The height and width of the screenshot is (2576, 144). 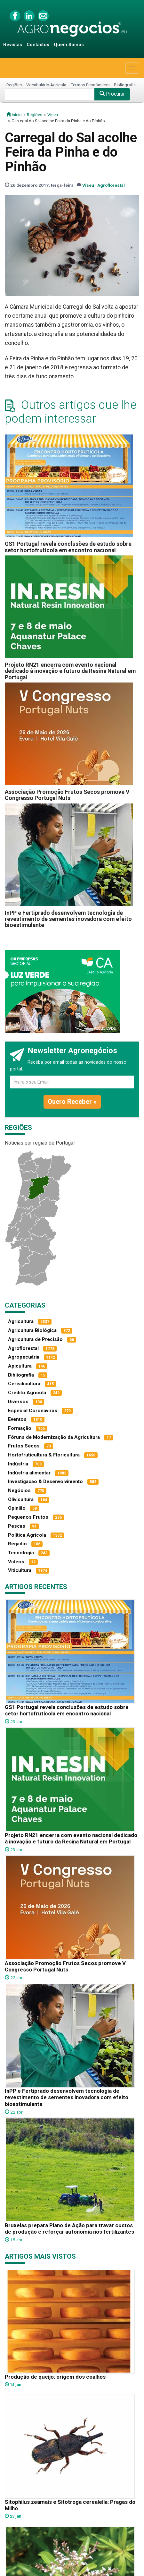 I want to click on Agricultura de Precisão, so click(x=35, y=1339).